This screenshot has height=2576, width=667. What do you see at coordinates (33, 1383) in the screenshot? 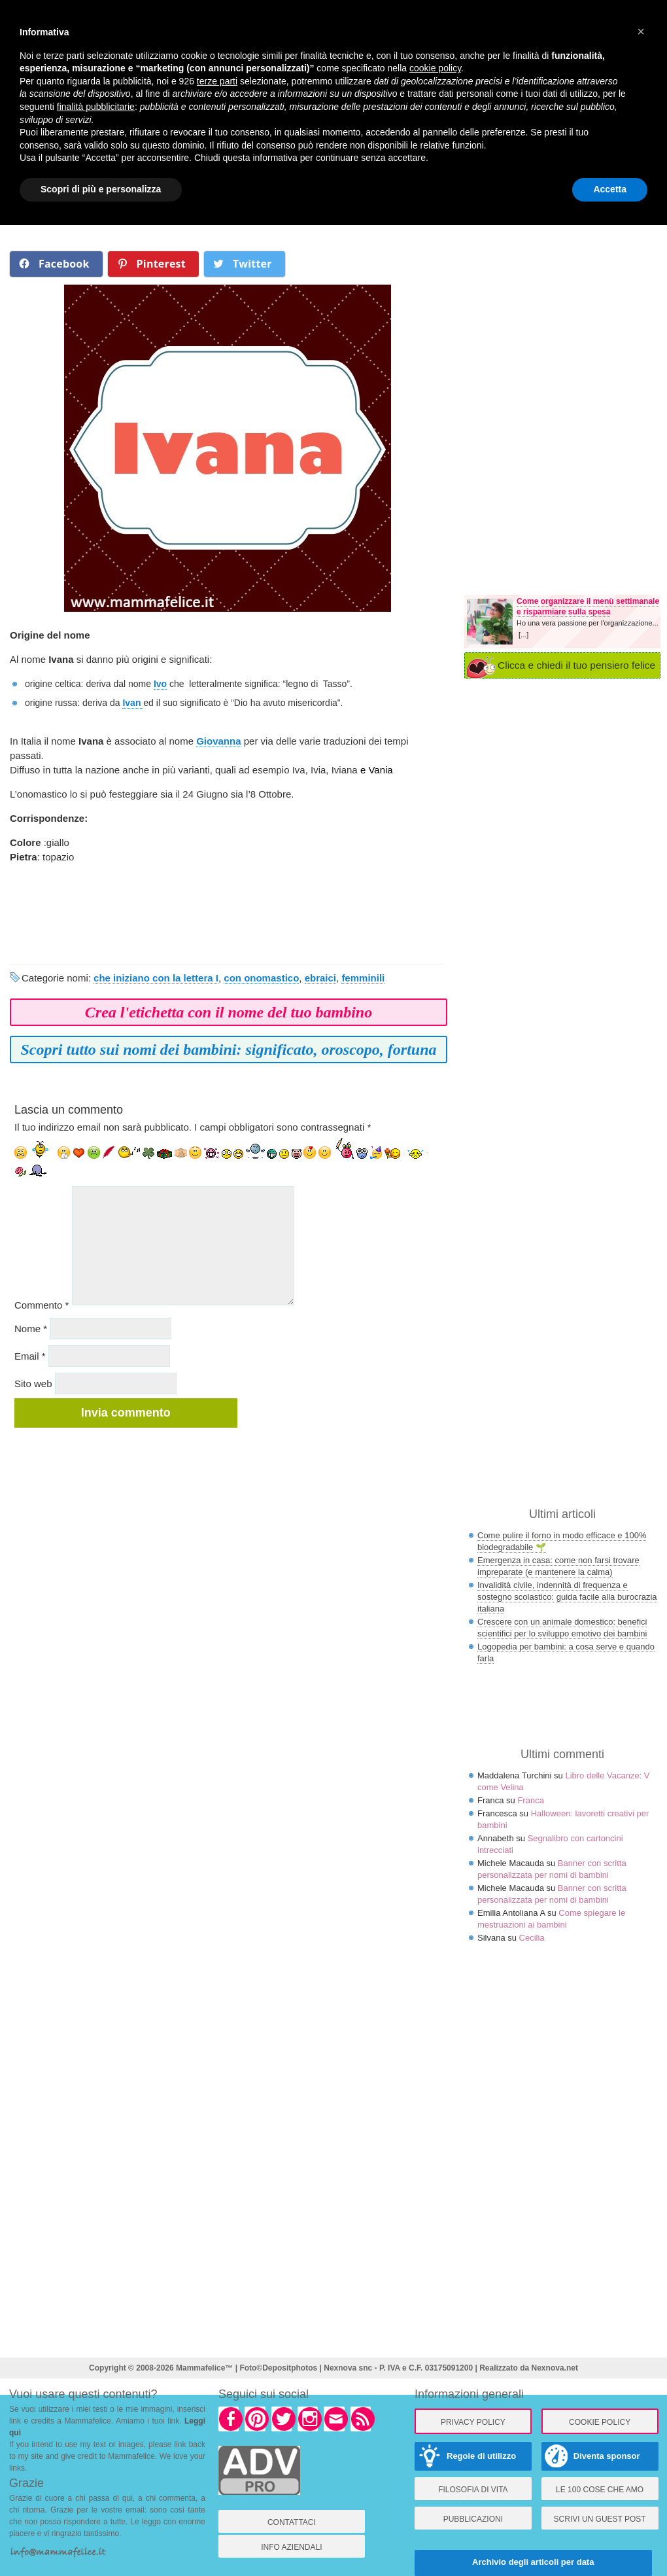
I see `Sito web` at bounding box center [33, 1383].